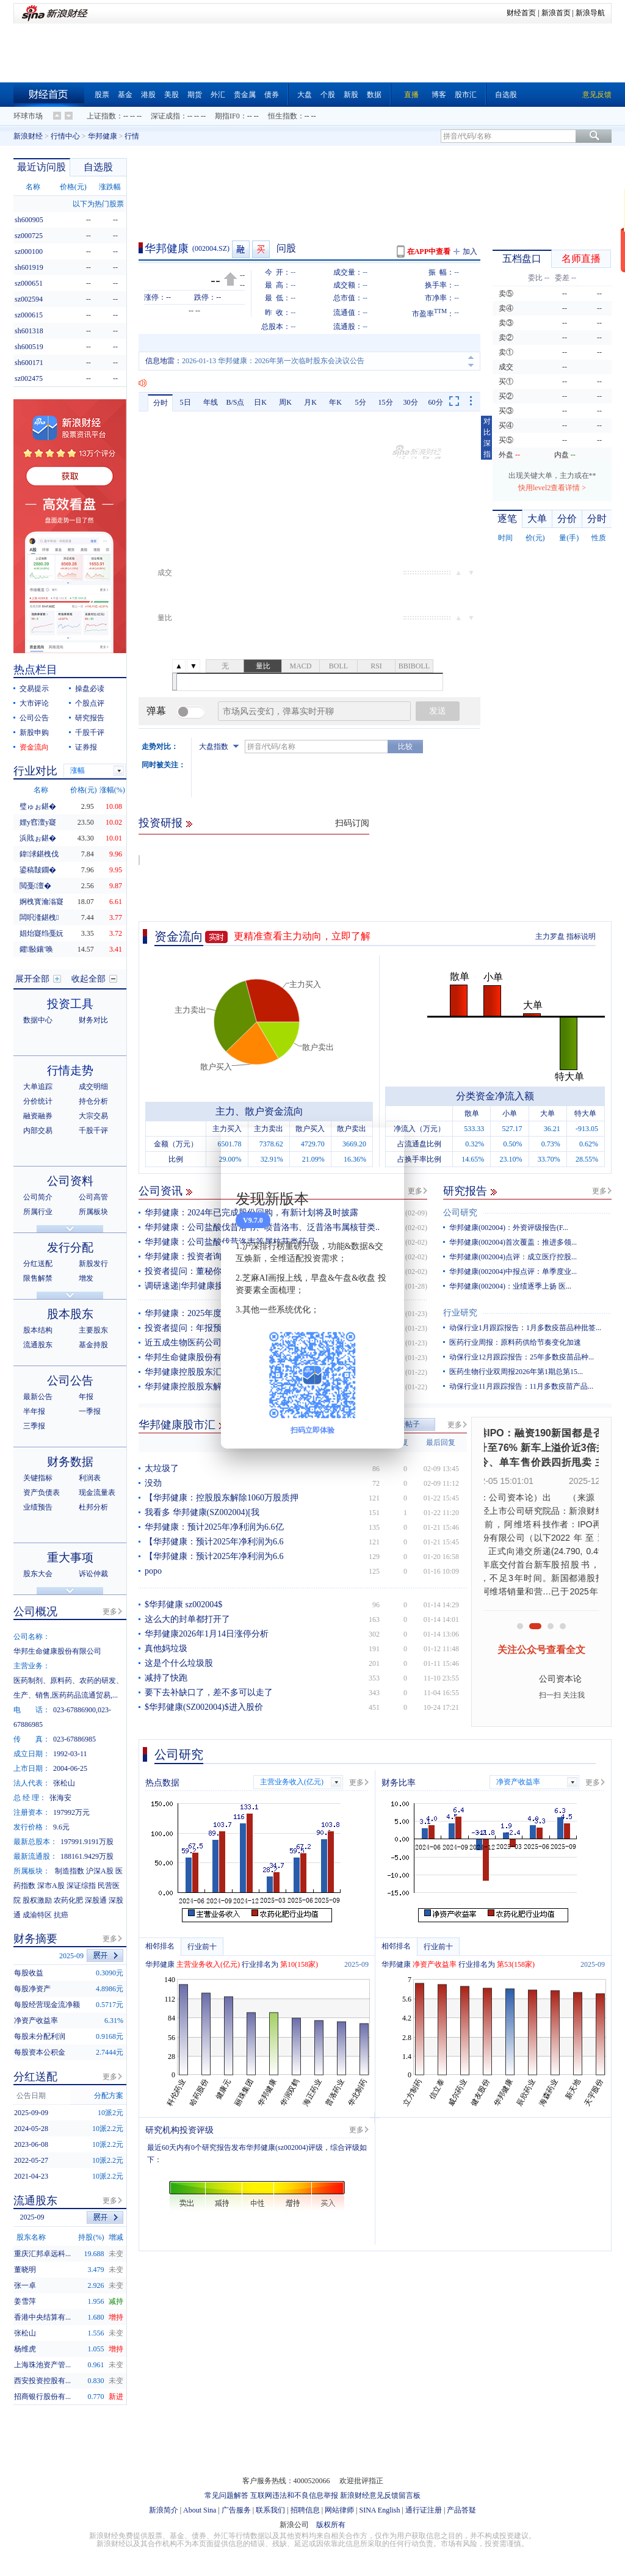 The width and height of the screenshot is (625, 2576). I want to click on 诉讼仲裁, so click(93, 1573).